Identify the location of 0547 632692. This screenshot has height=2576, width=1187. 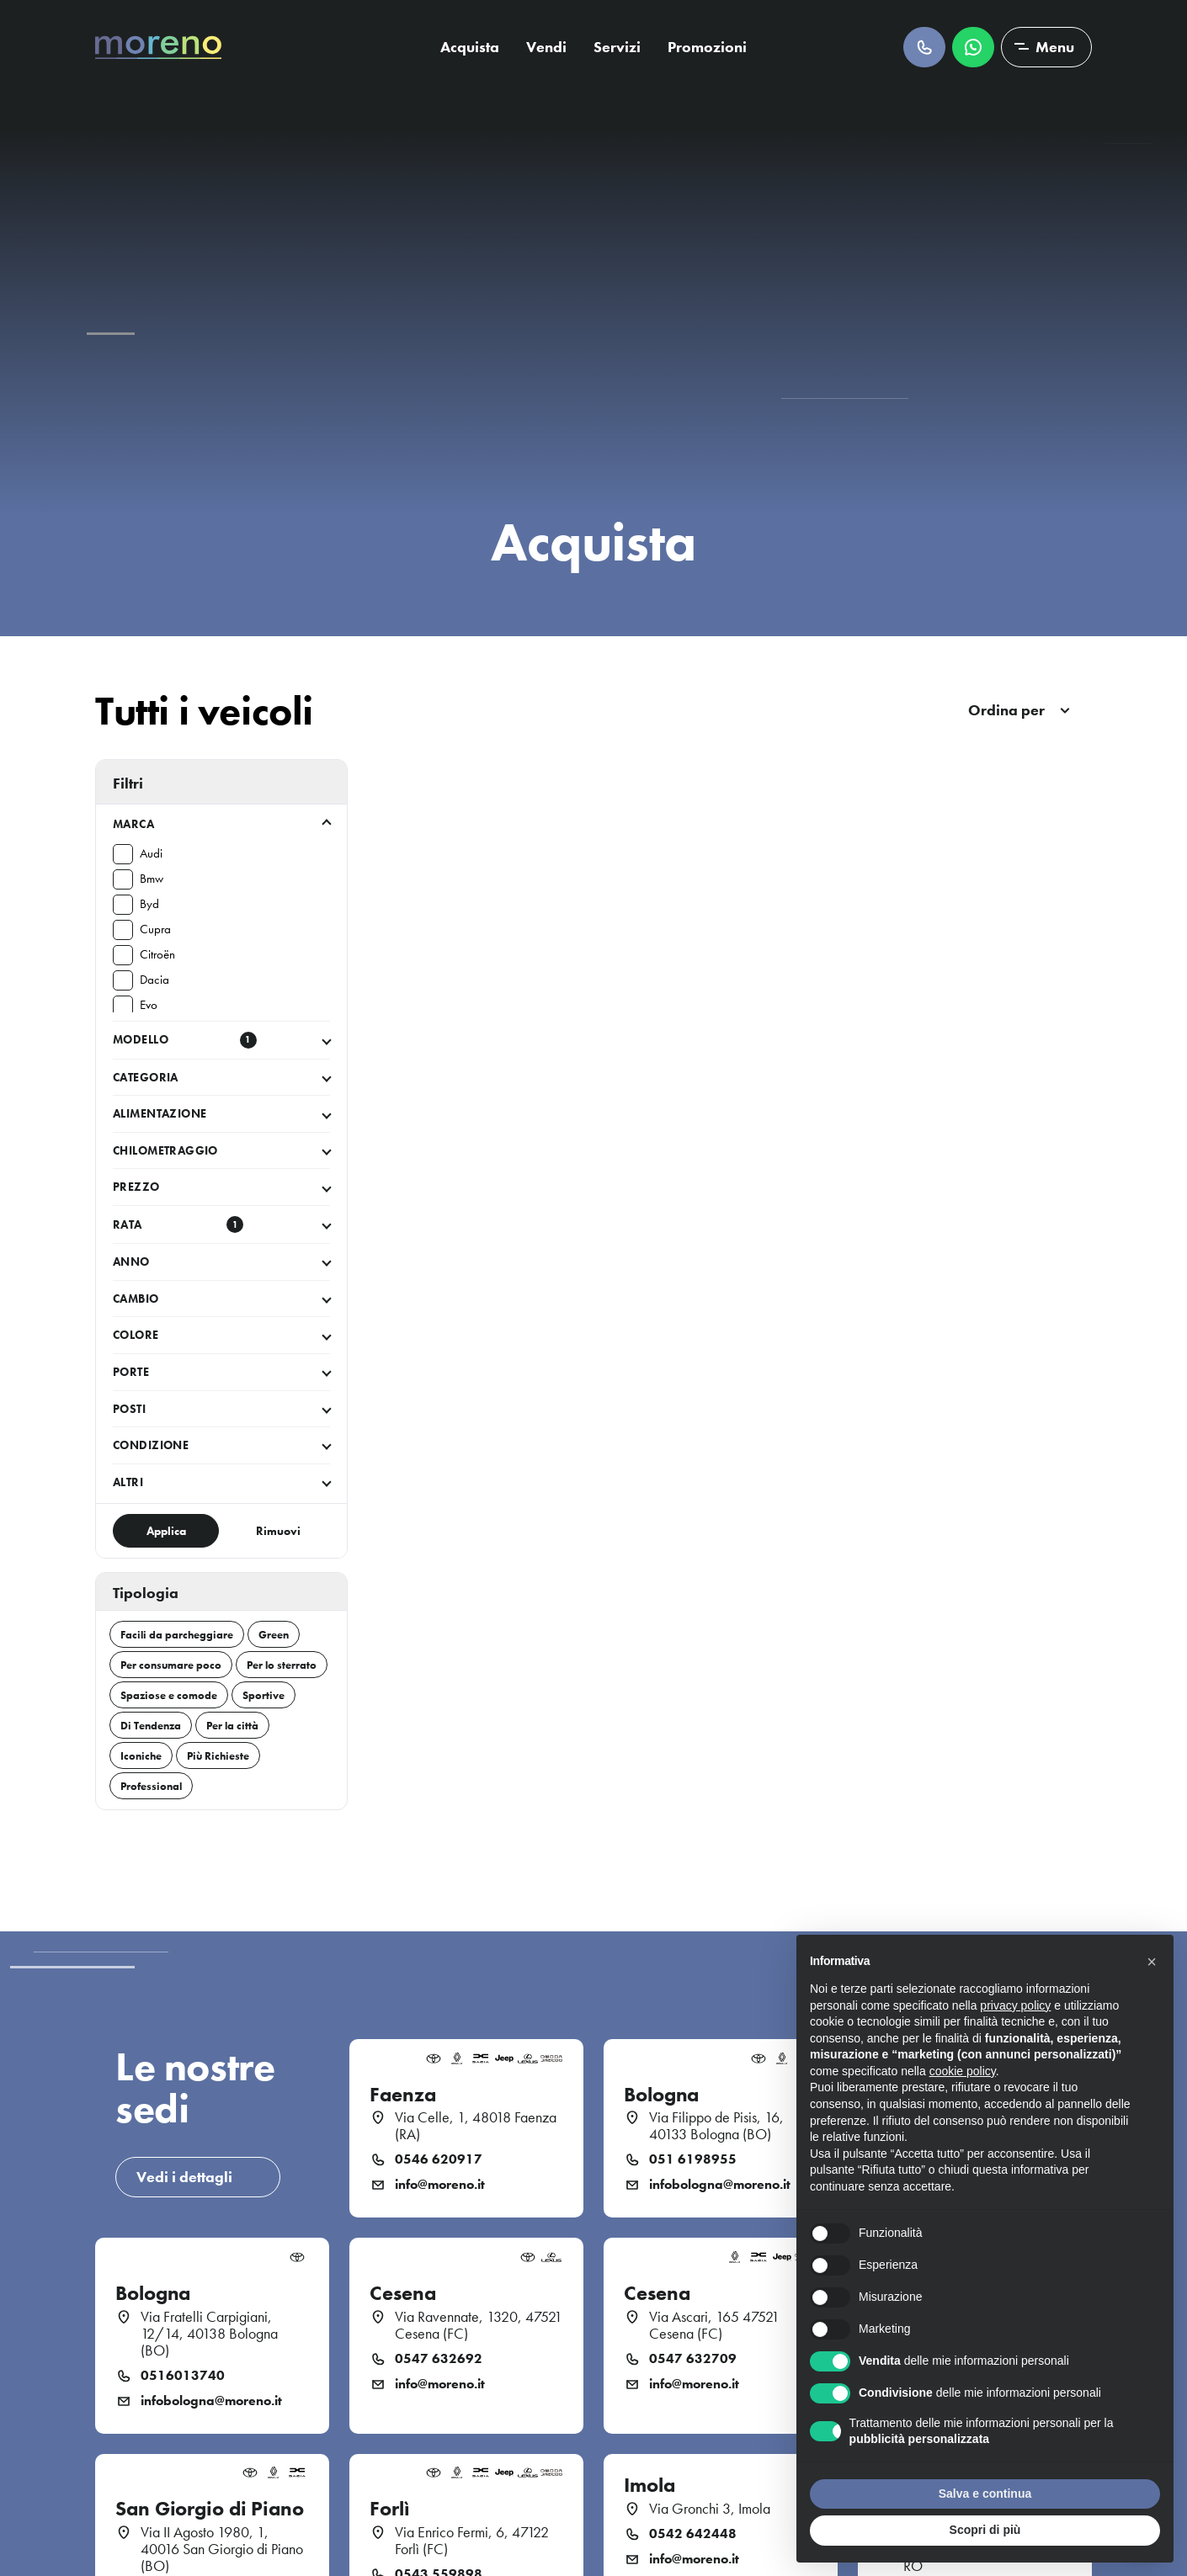
(438, 2358).